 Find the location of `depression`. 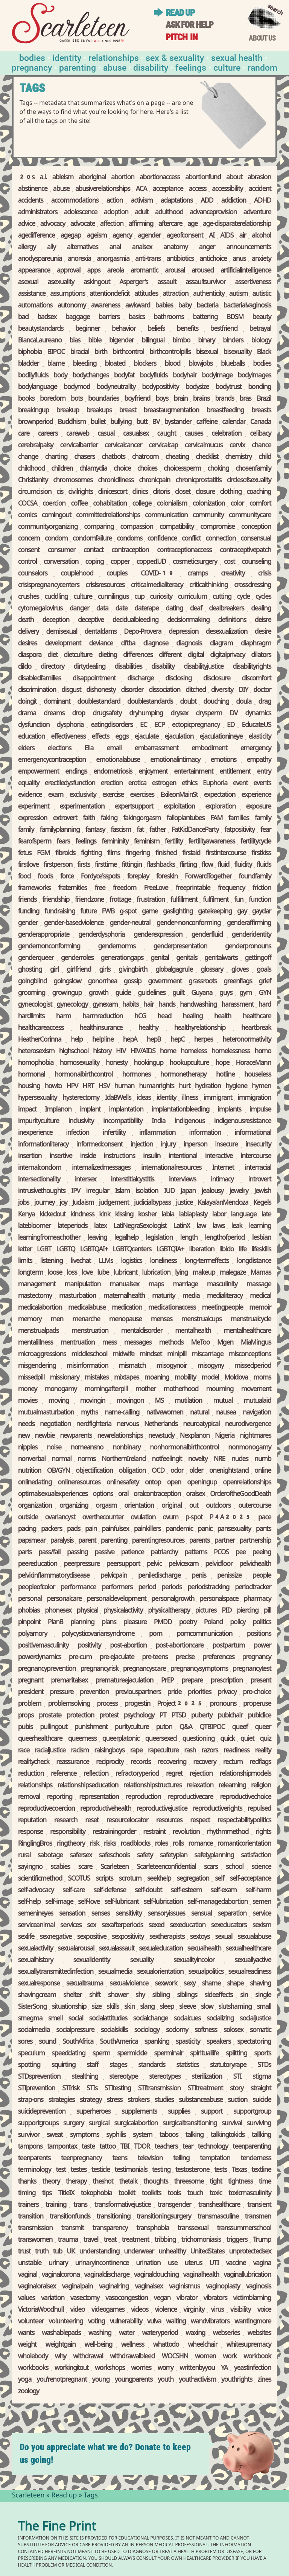

depression is located at coordinates (183, 632).